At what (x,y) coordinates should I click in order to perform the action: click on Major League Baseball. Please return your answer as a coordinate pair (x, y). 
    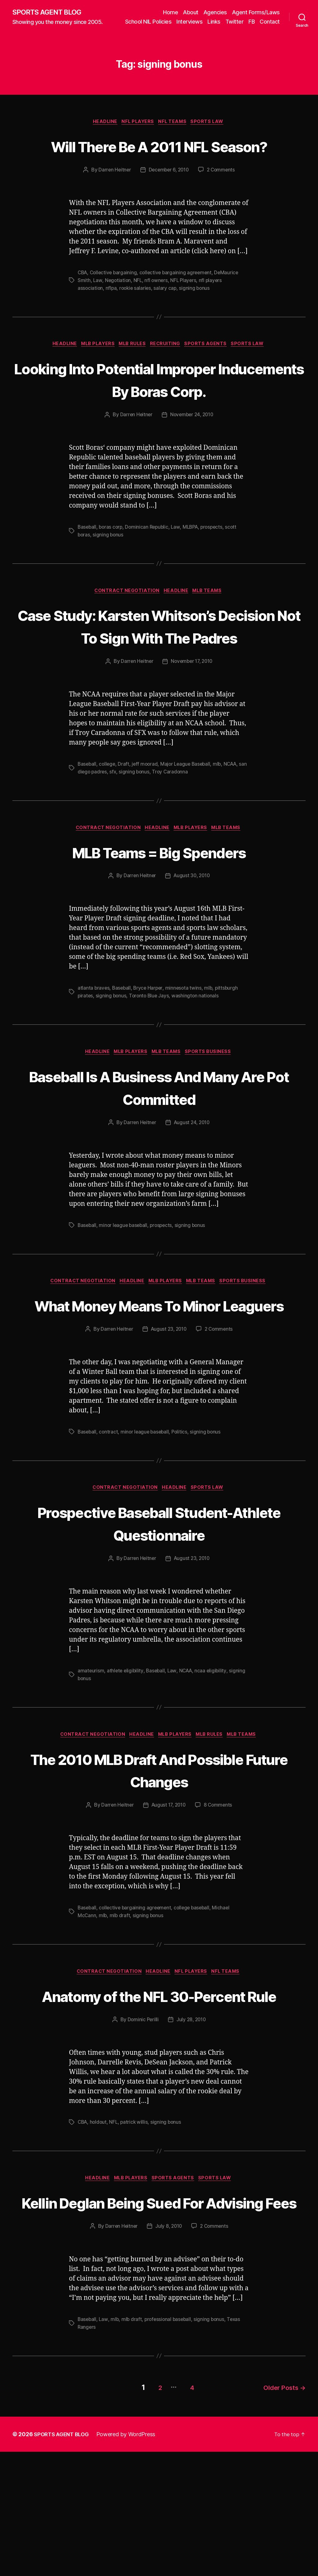
    Looking at the image, I should click on (189, 819).